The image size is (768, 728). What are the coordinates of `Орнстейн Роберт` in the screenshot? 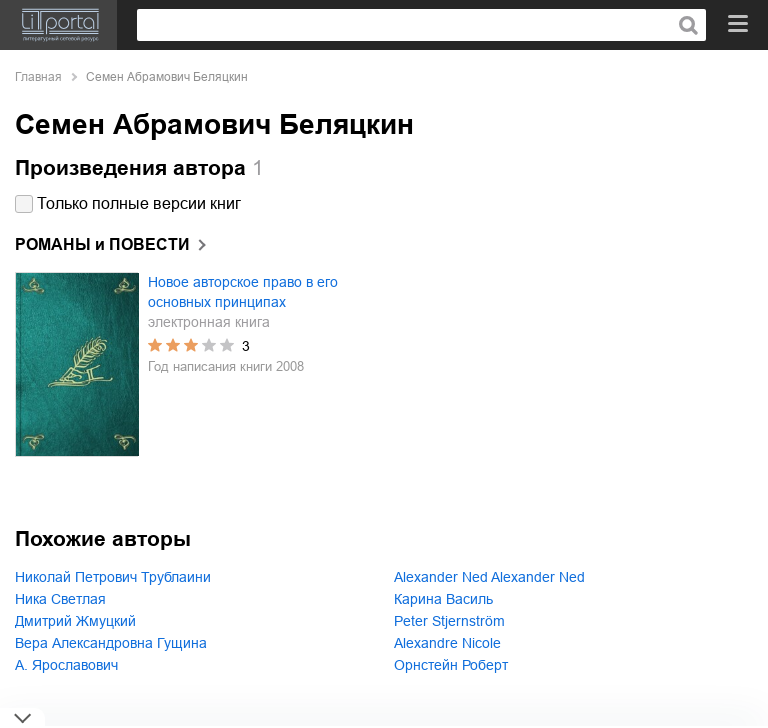 It's located at (451, 665).